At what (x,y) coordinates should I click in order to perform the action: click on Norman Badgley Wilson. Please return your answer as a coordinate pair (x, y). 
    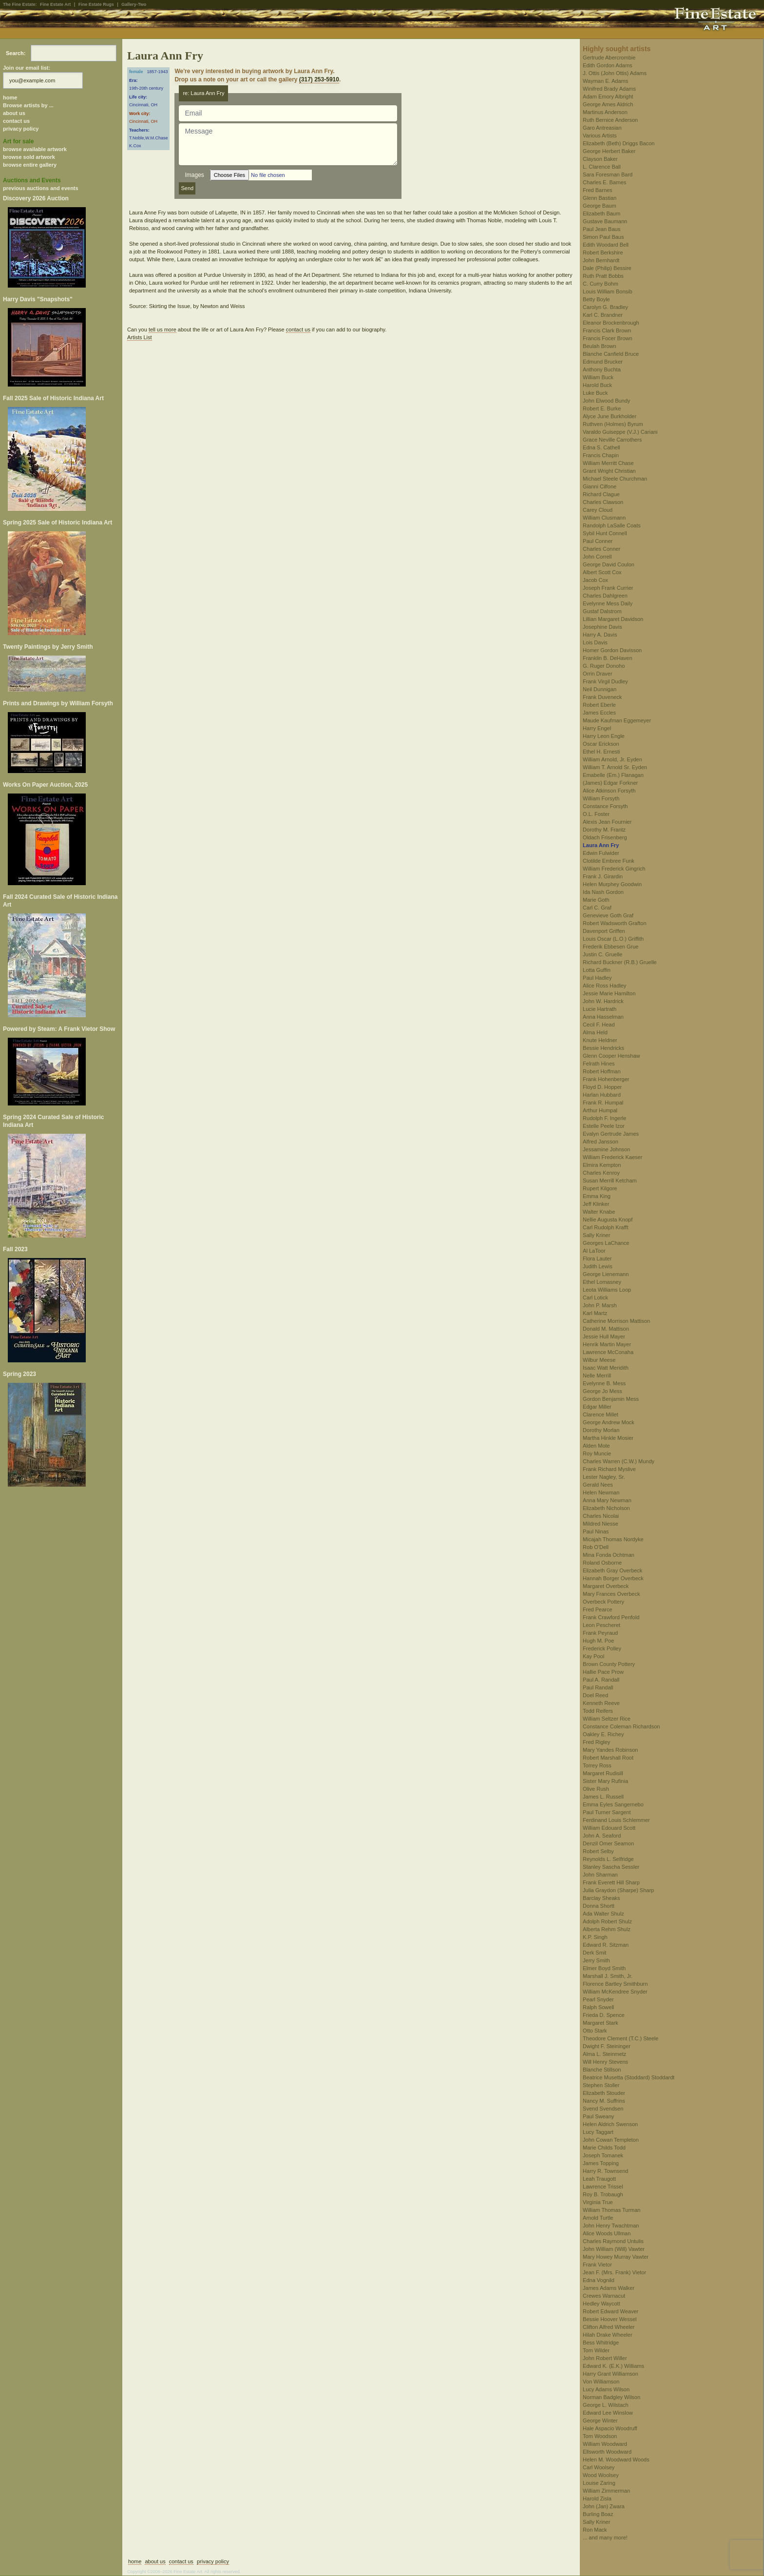
    Looking at the image, I should click on (611, 2397).